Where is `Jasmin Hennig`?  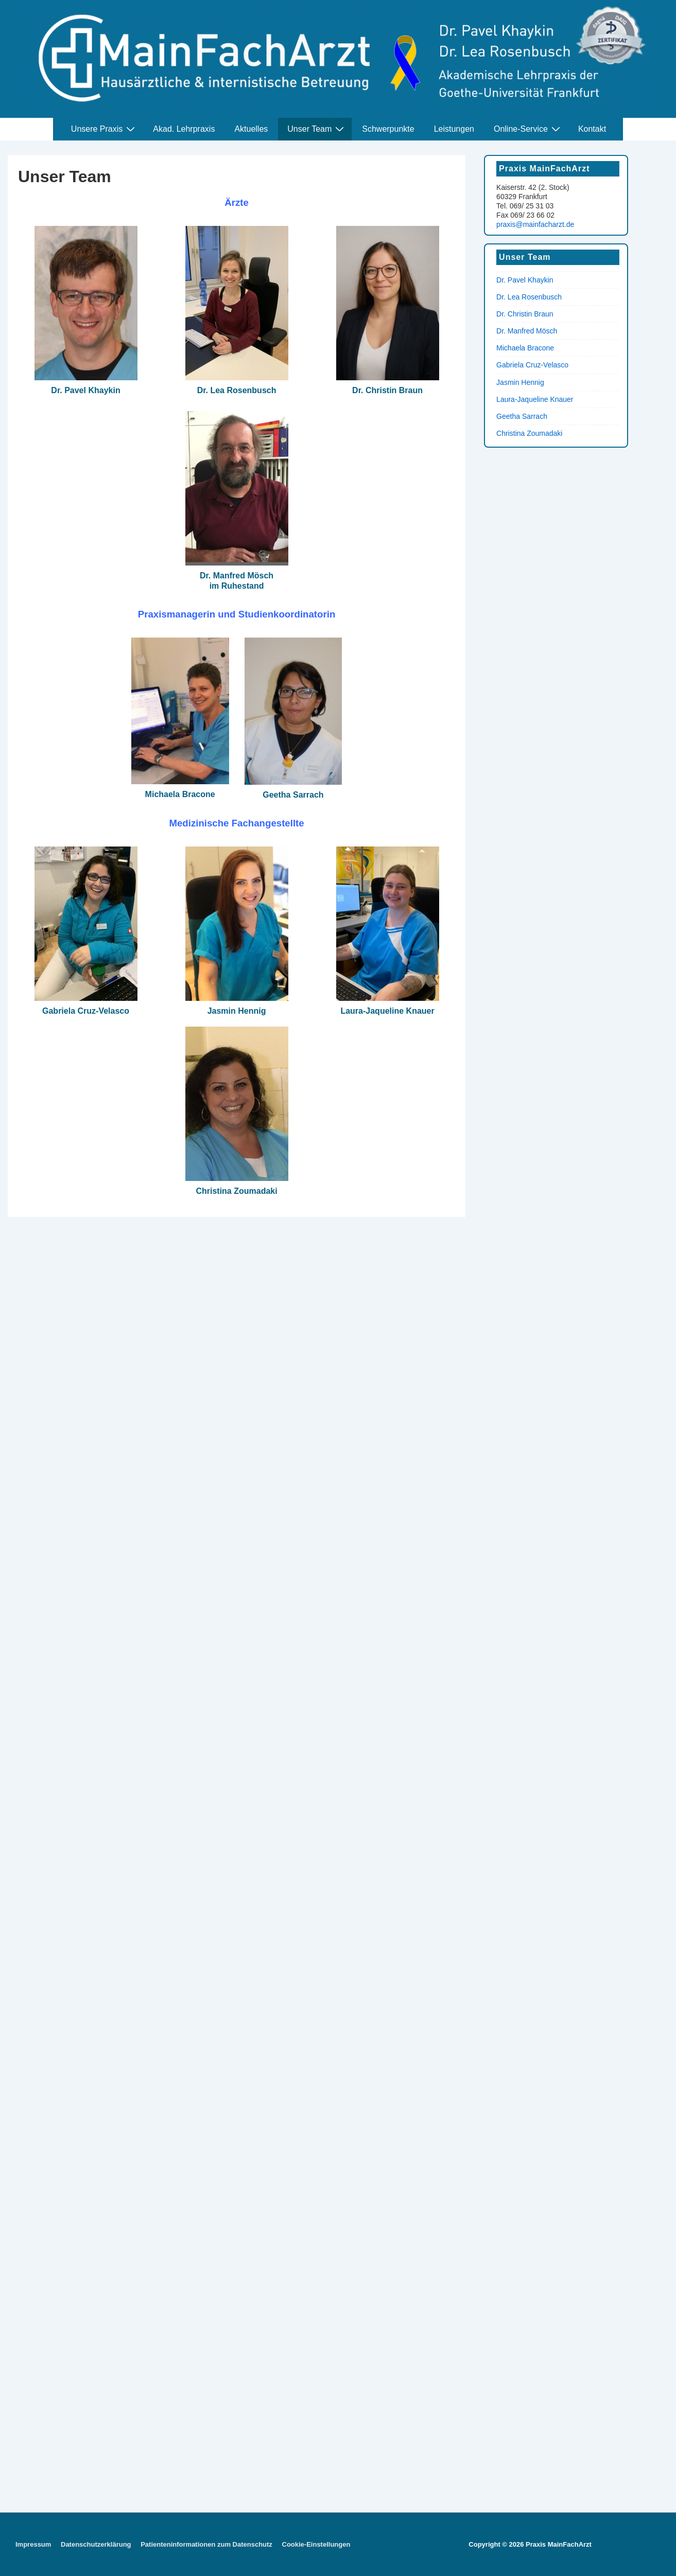 Jasmin Hennig is located at coordinates (236, 1011).